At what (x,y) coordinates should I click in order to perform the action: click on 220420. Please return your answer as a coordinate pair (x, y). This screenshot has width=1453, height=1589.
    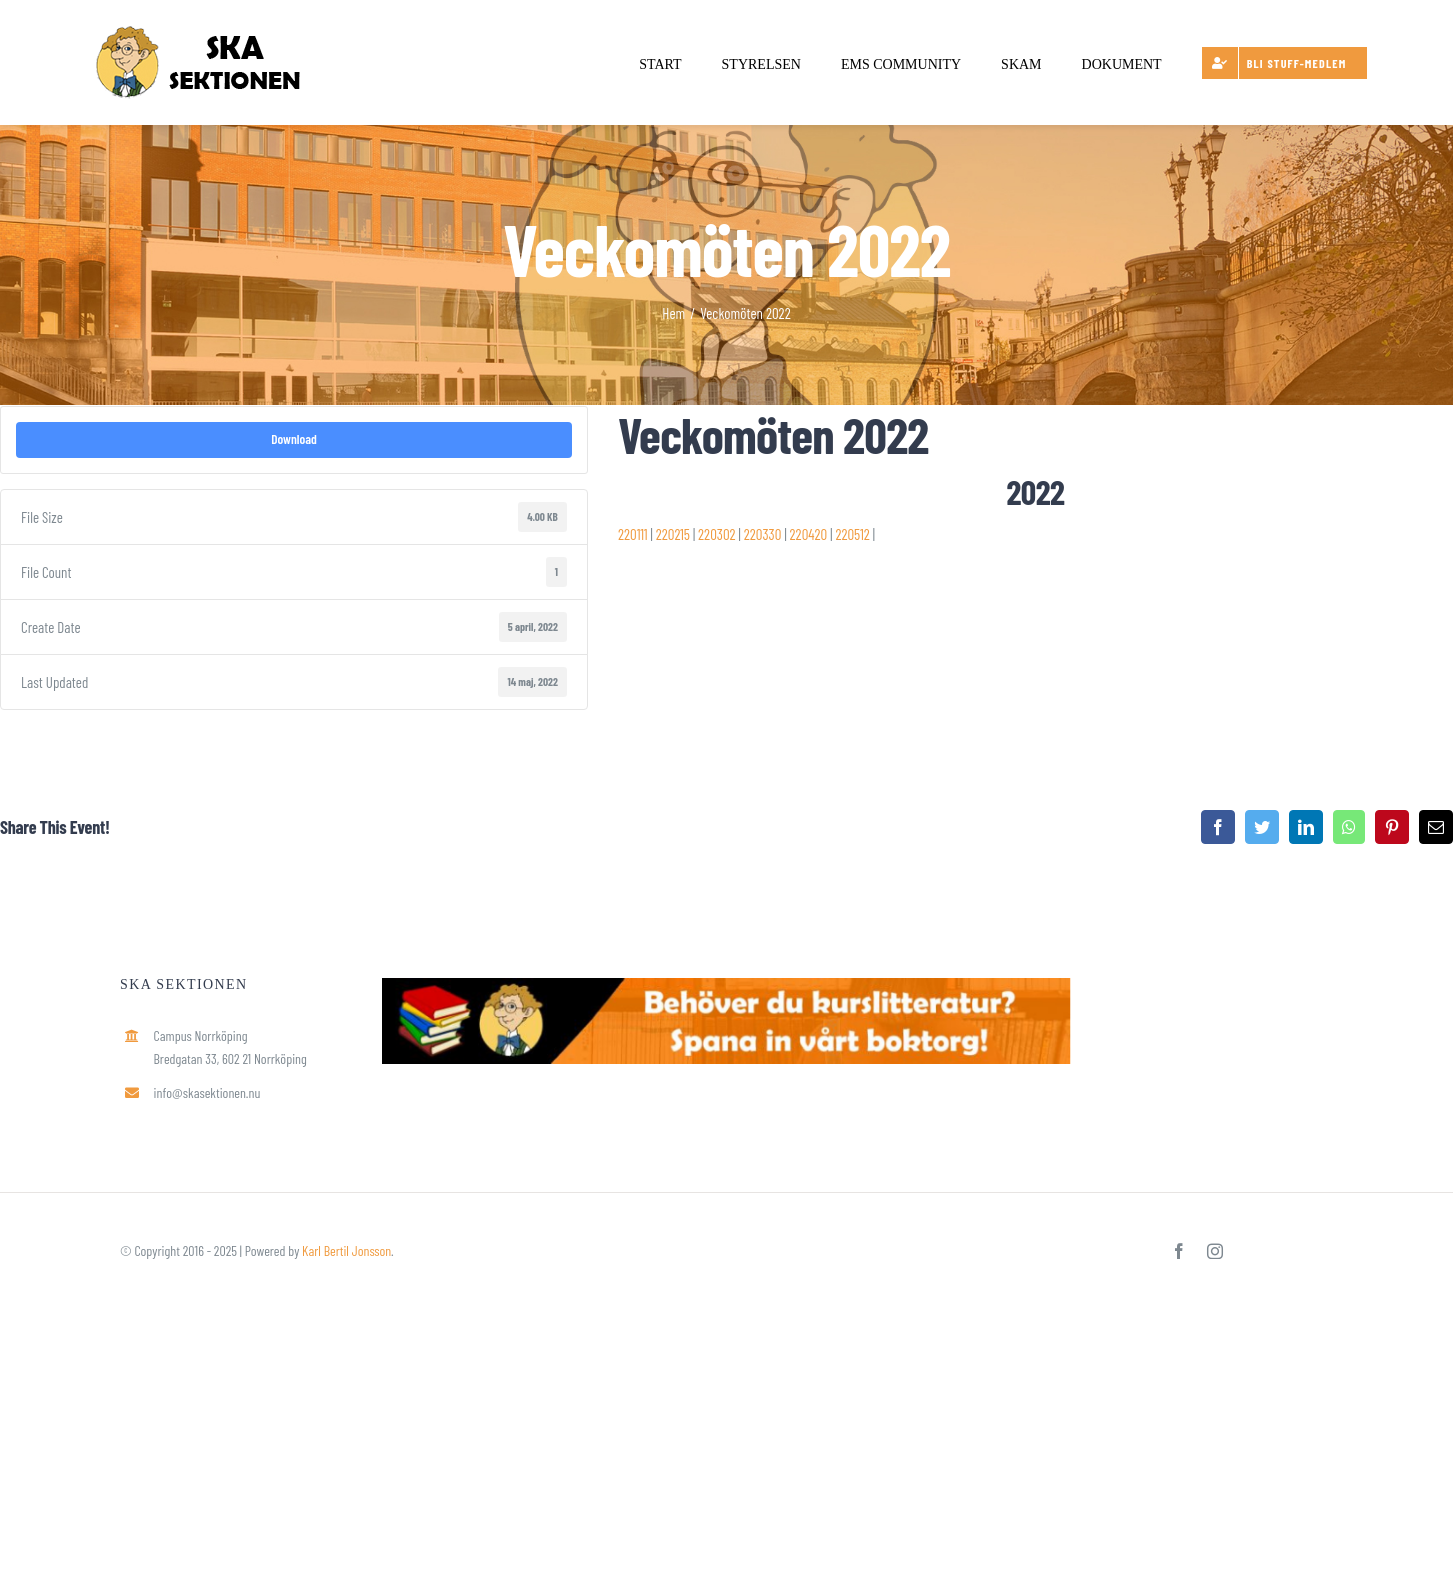
    Looking at the image, I should click on (809, 534).